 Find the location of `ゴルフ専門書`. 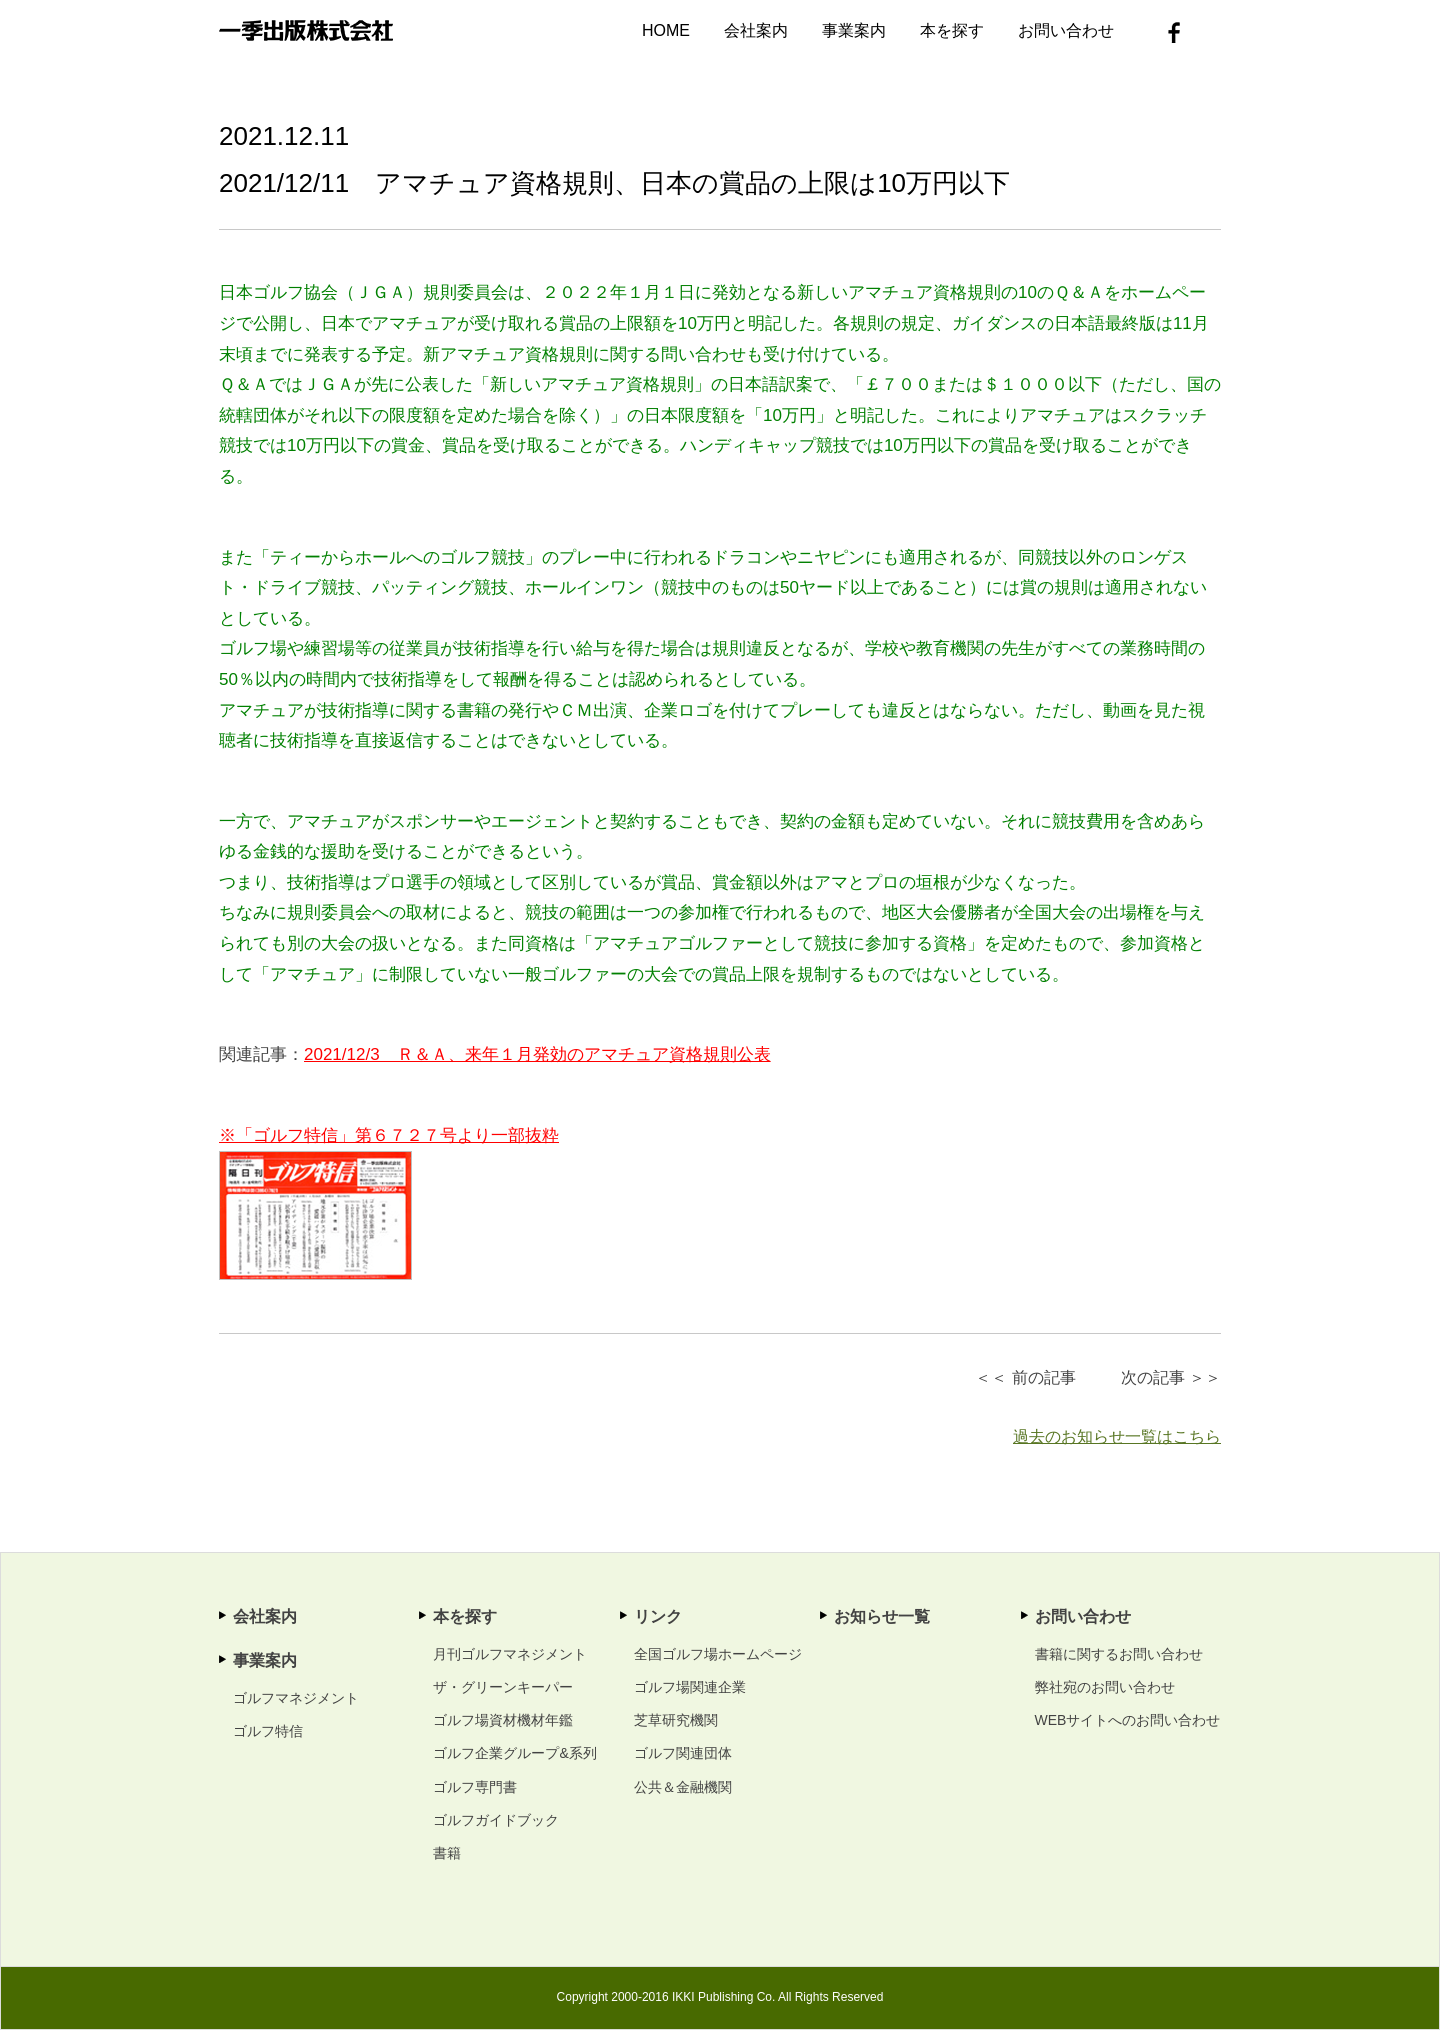

ゴルフ専門書 is located at coordinates (475, 1787).